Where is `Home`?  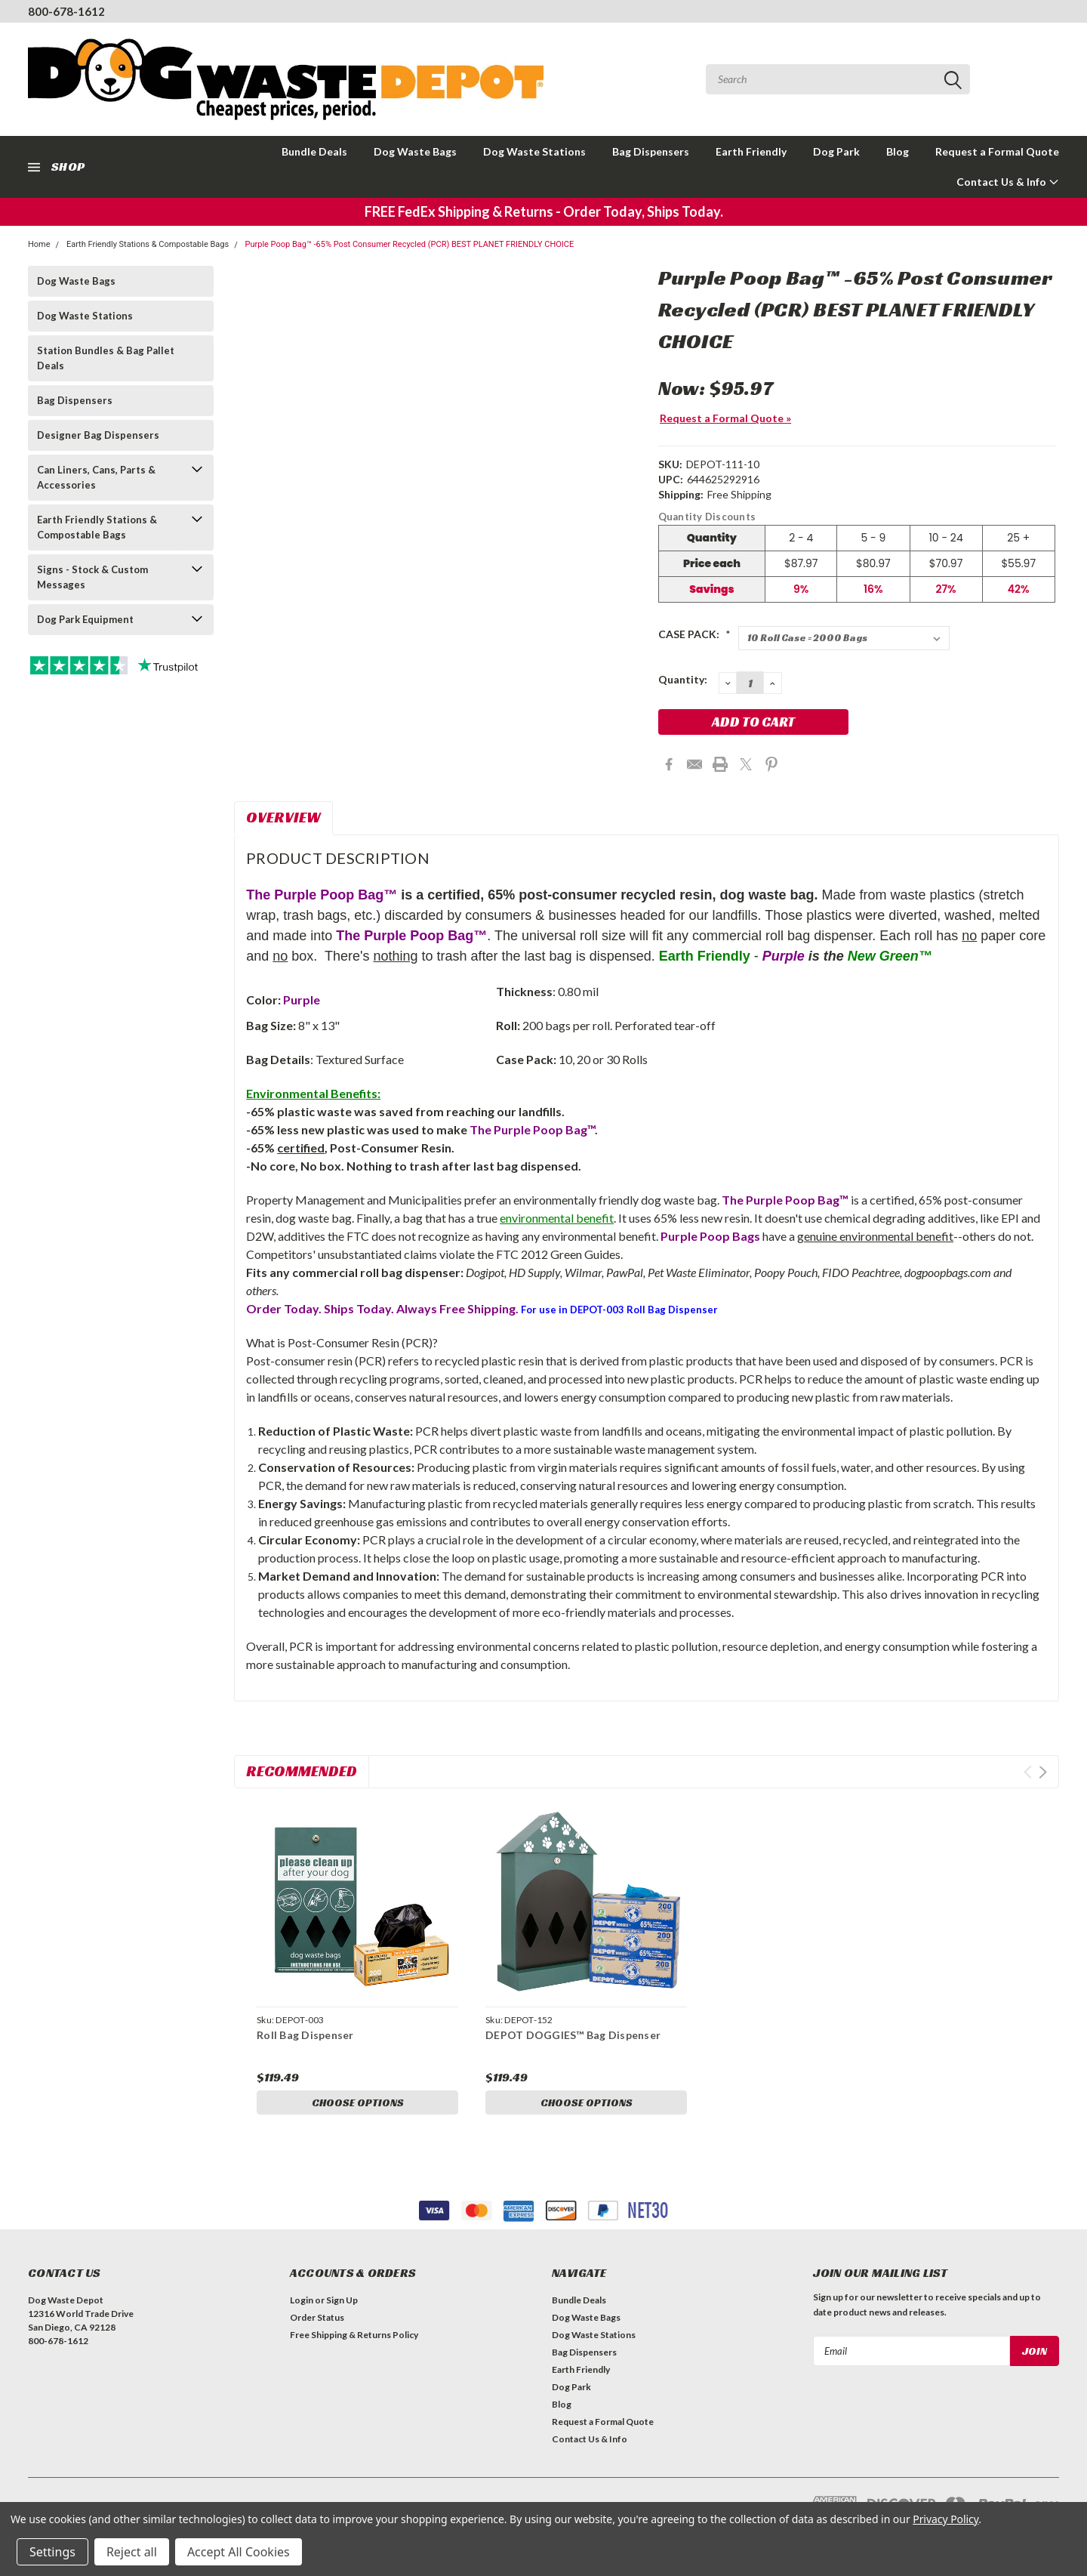 Home is located at coordinates (39, 244).